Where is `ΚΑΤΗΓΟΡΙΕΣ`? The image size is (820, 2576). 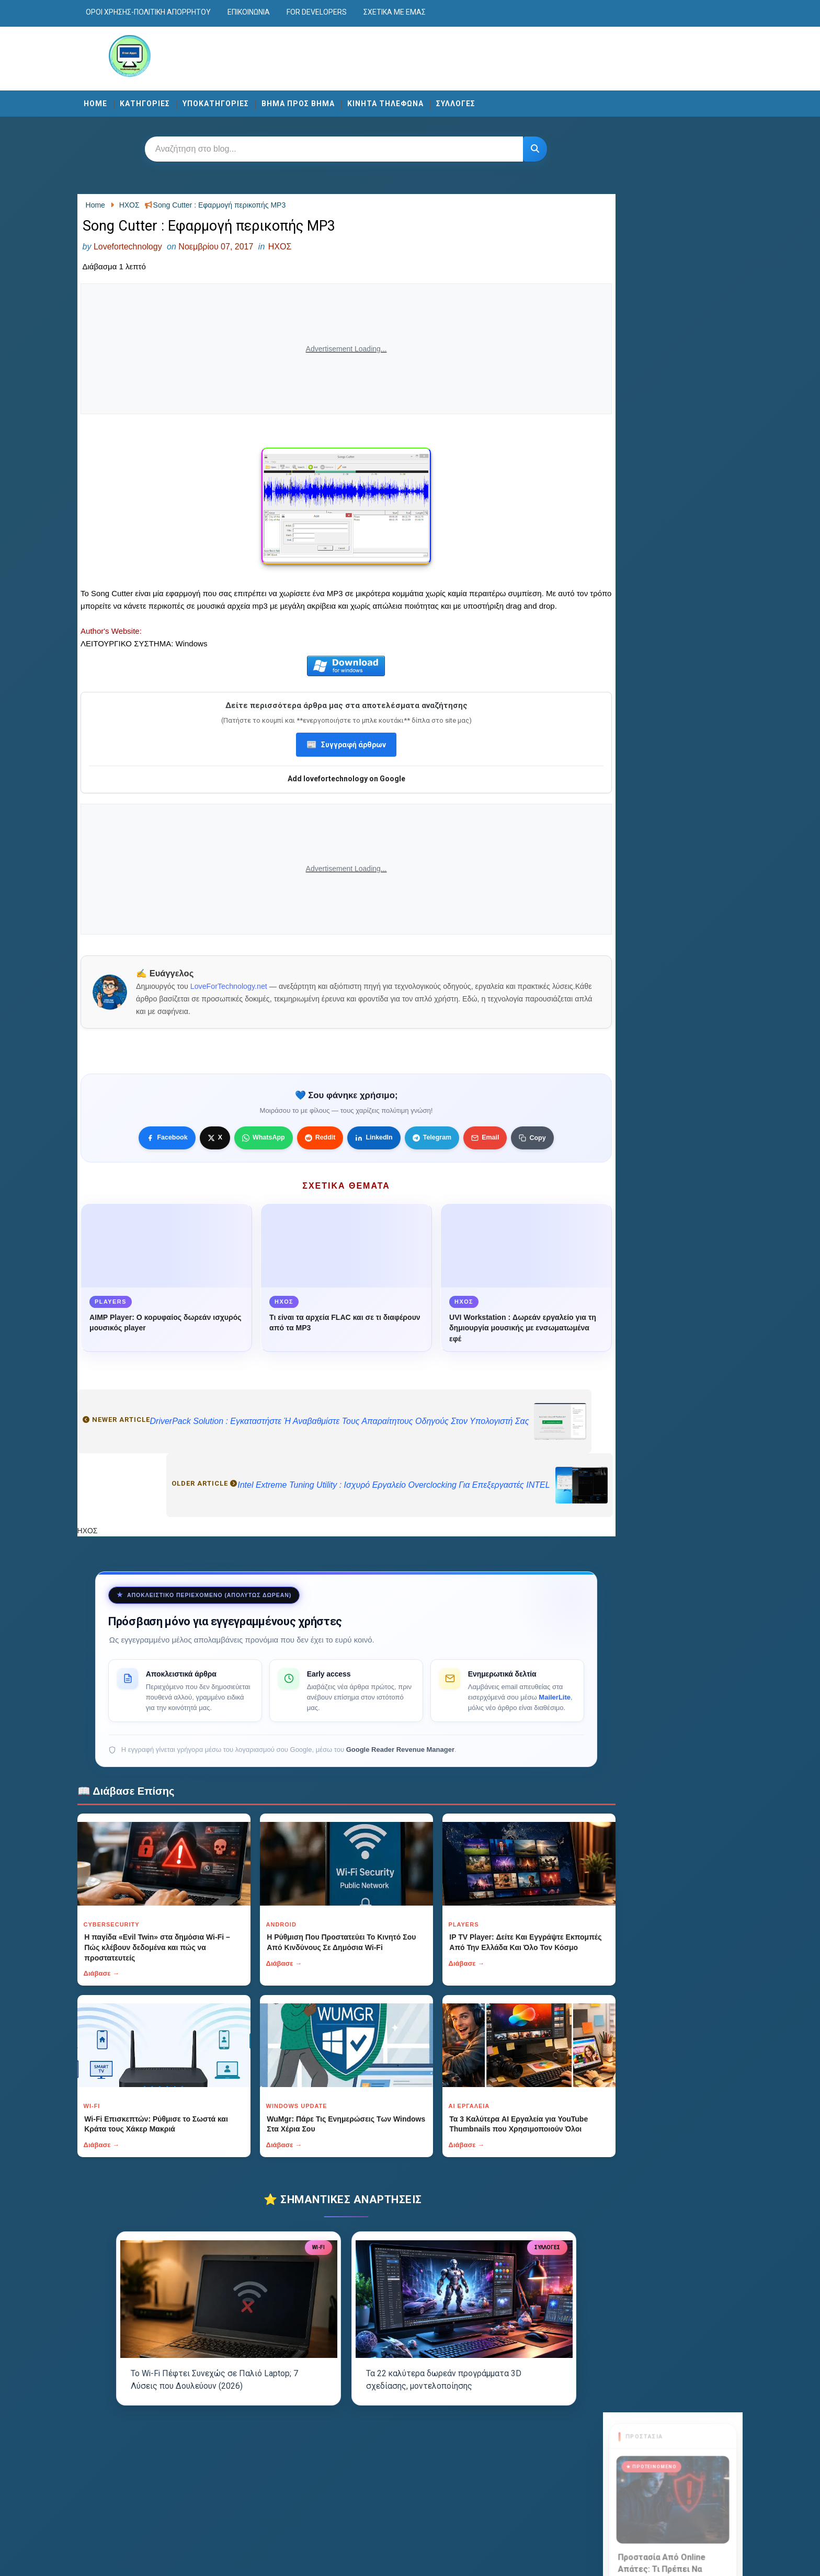
ΚΑΤΗΓΟΡΙΕΣ is located at coordinates (177, 100).